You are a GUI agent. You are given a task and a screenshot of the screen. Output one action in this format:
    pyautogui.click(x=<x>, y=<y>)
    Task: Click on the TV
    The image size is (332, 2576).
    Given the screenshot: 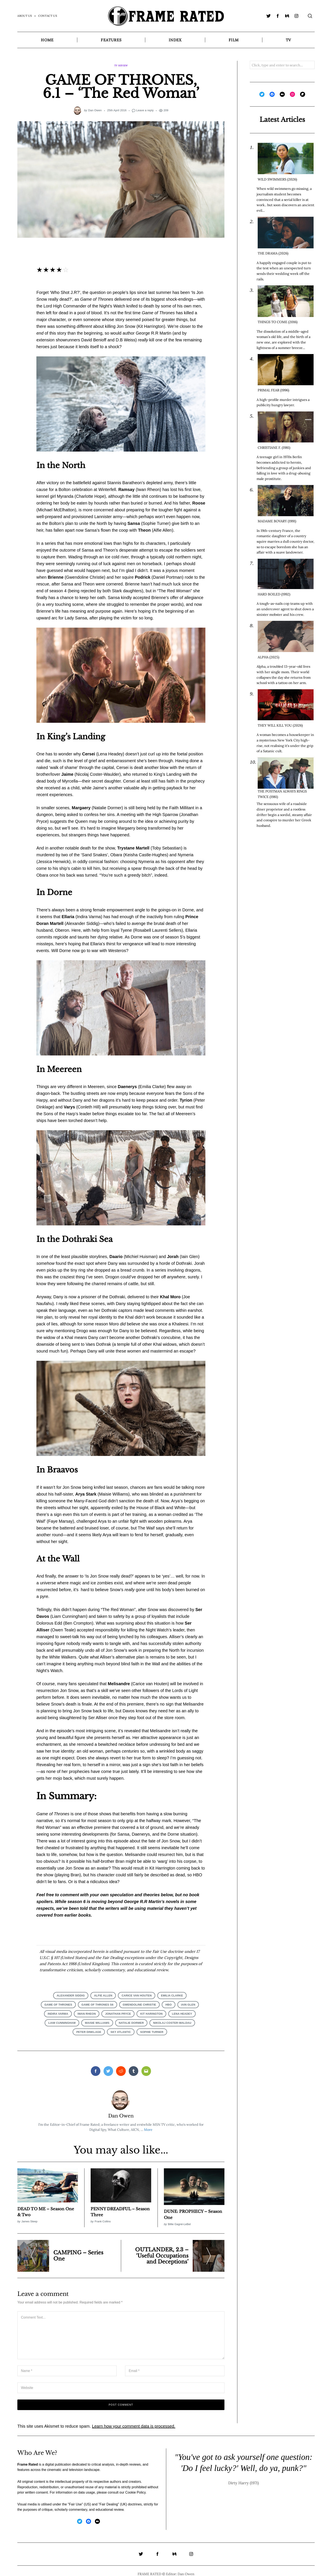 What is the action you would take?
    pyautogui.click(x=288, y=40)
    